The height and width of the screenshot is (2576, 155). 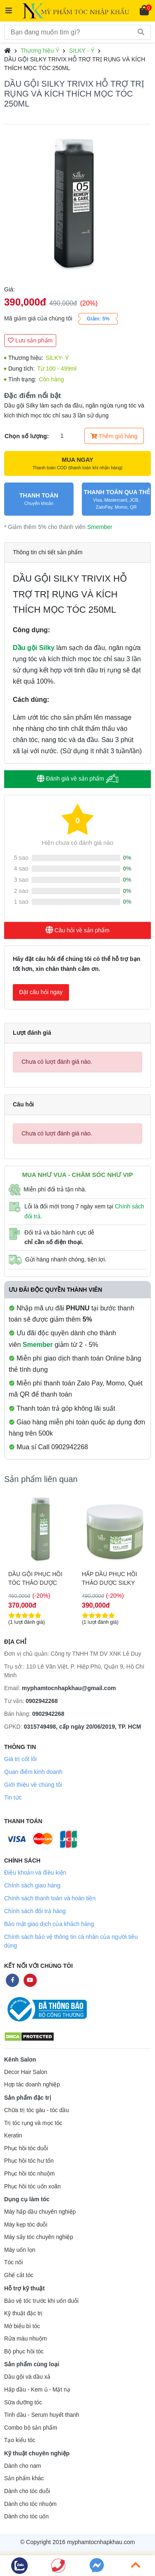 What do you see at coordinates (37, 2390) in the screenshot?
I see `Hấp dầu - Kem ủ - Mặt nạ` at bounding box center [37, 2390].